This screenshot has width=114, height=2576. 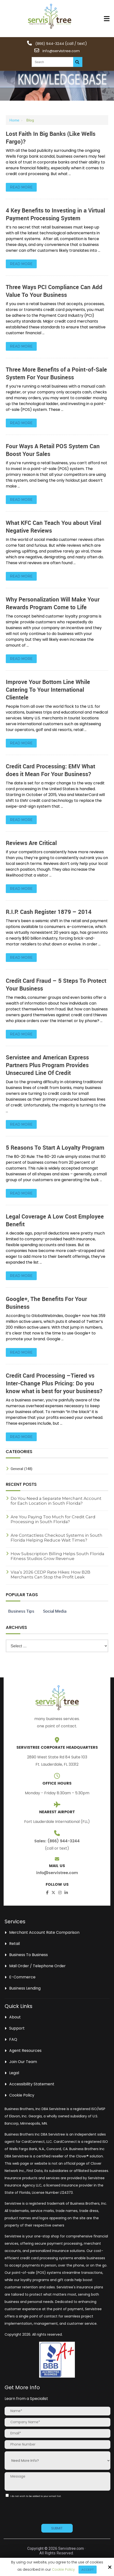 What do you see at coordinates (31, 843) in the screenshot?
I see `Reviews Are Critical` at bounding box center [31, 843].